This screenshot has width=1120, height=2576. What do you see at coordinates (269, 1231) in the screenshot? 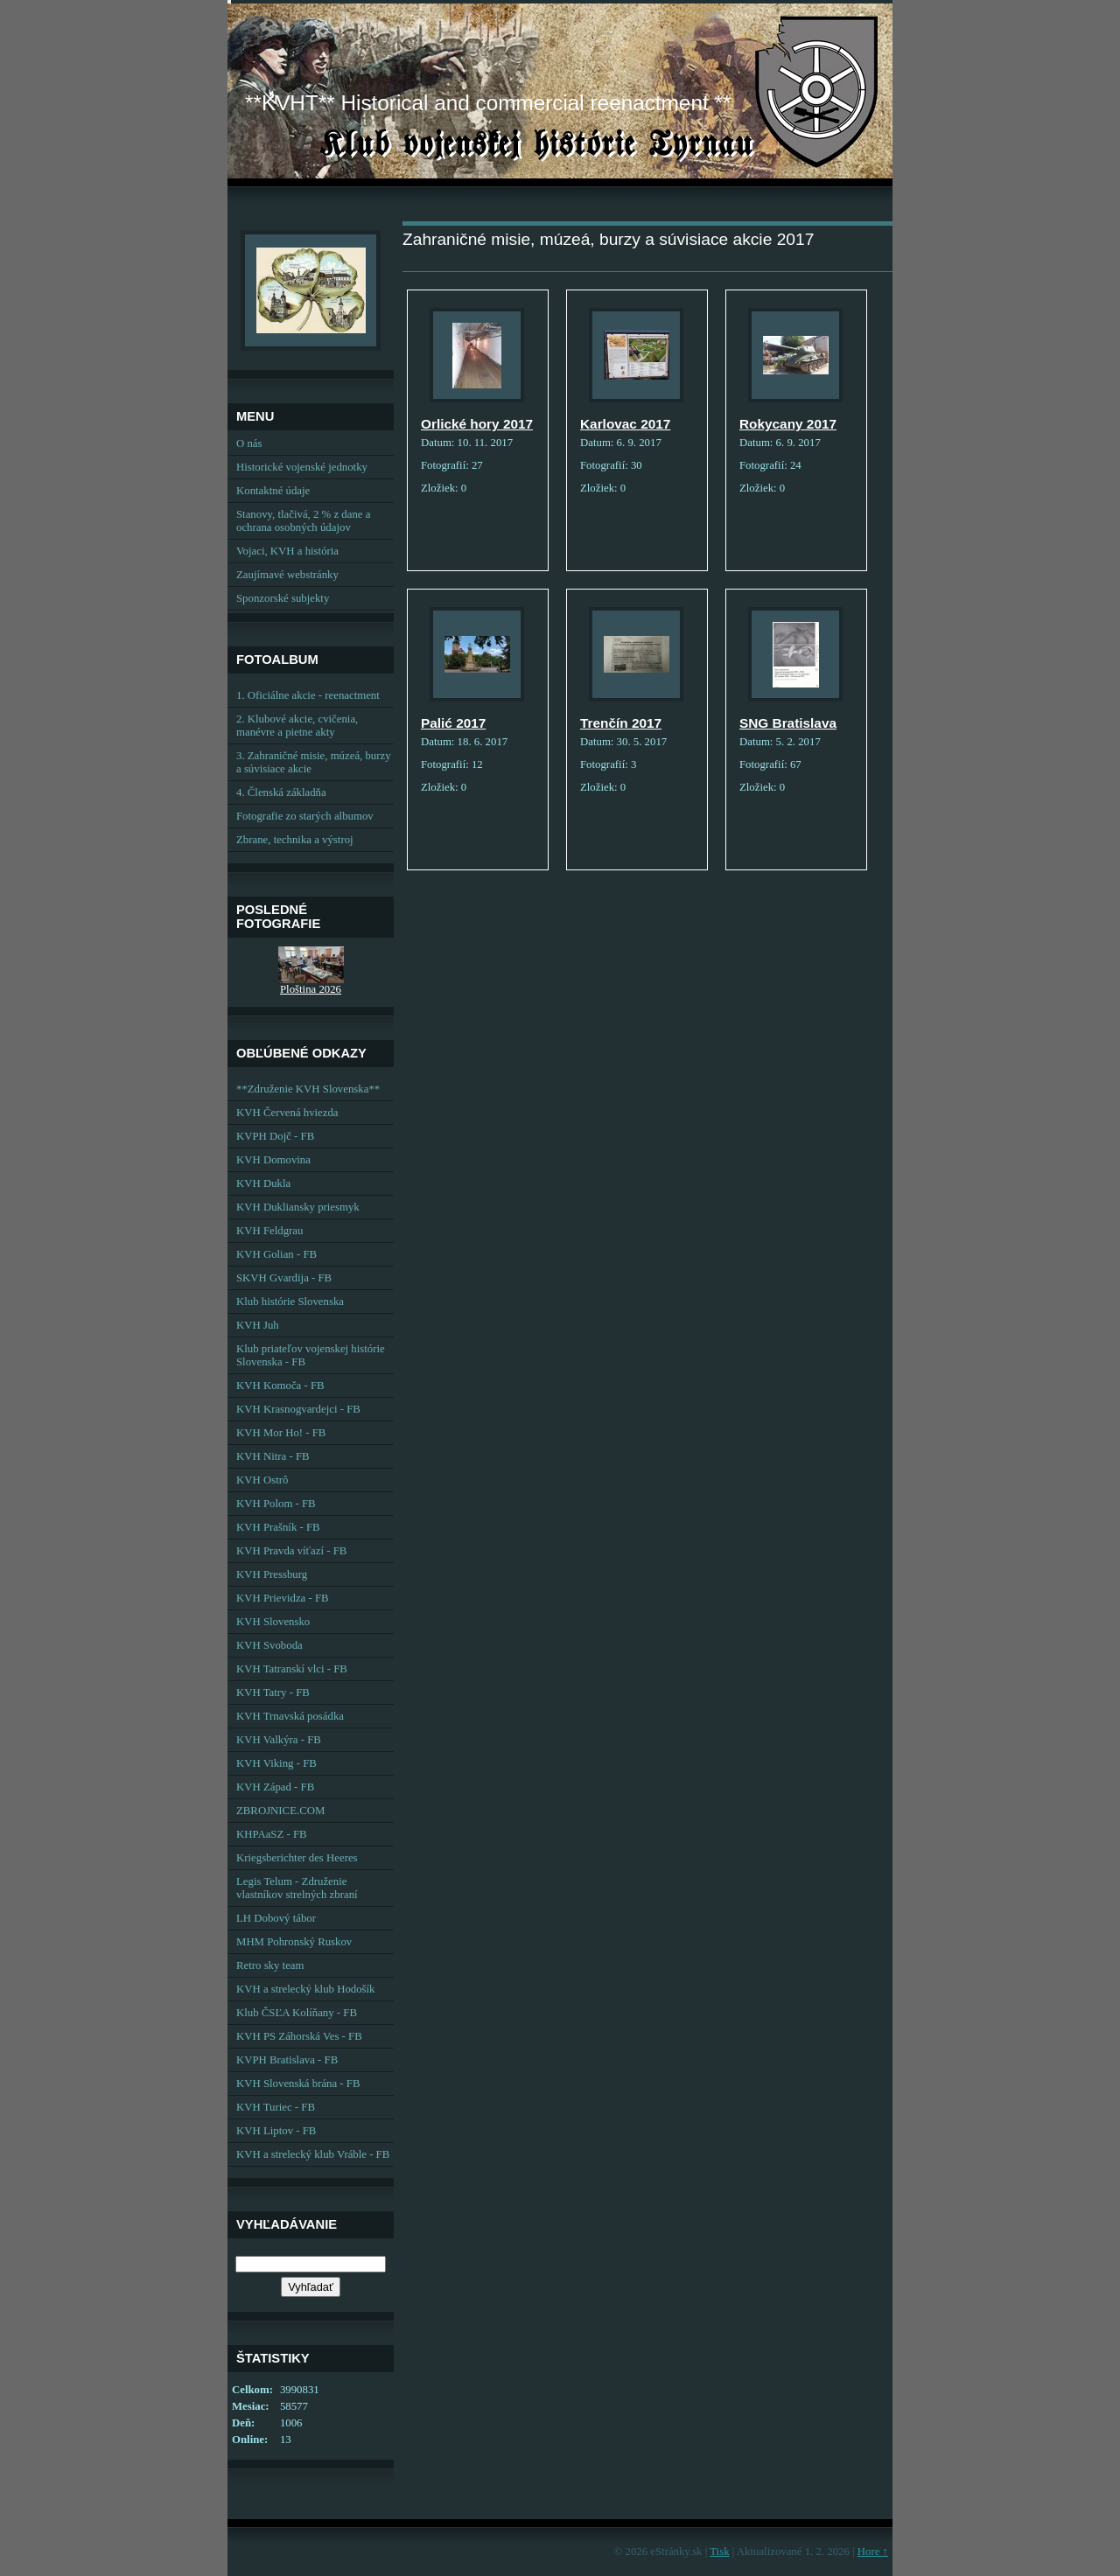
I see `KVH Feldgrau` at bounding box center [269, 1231].